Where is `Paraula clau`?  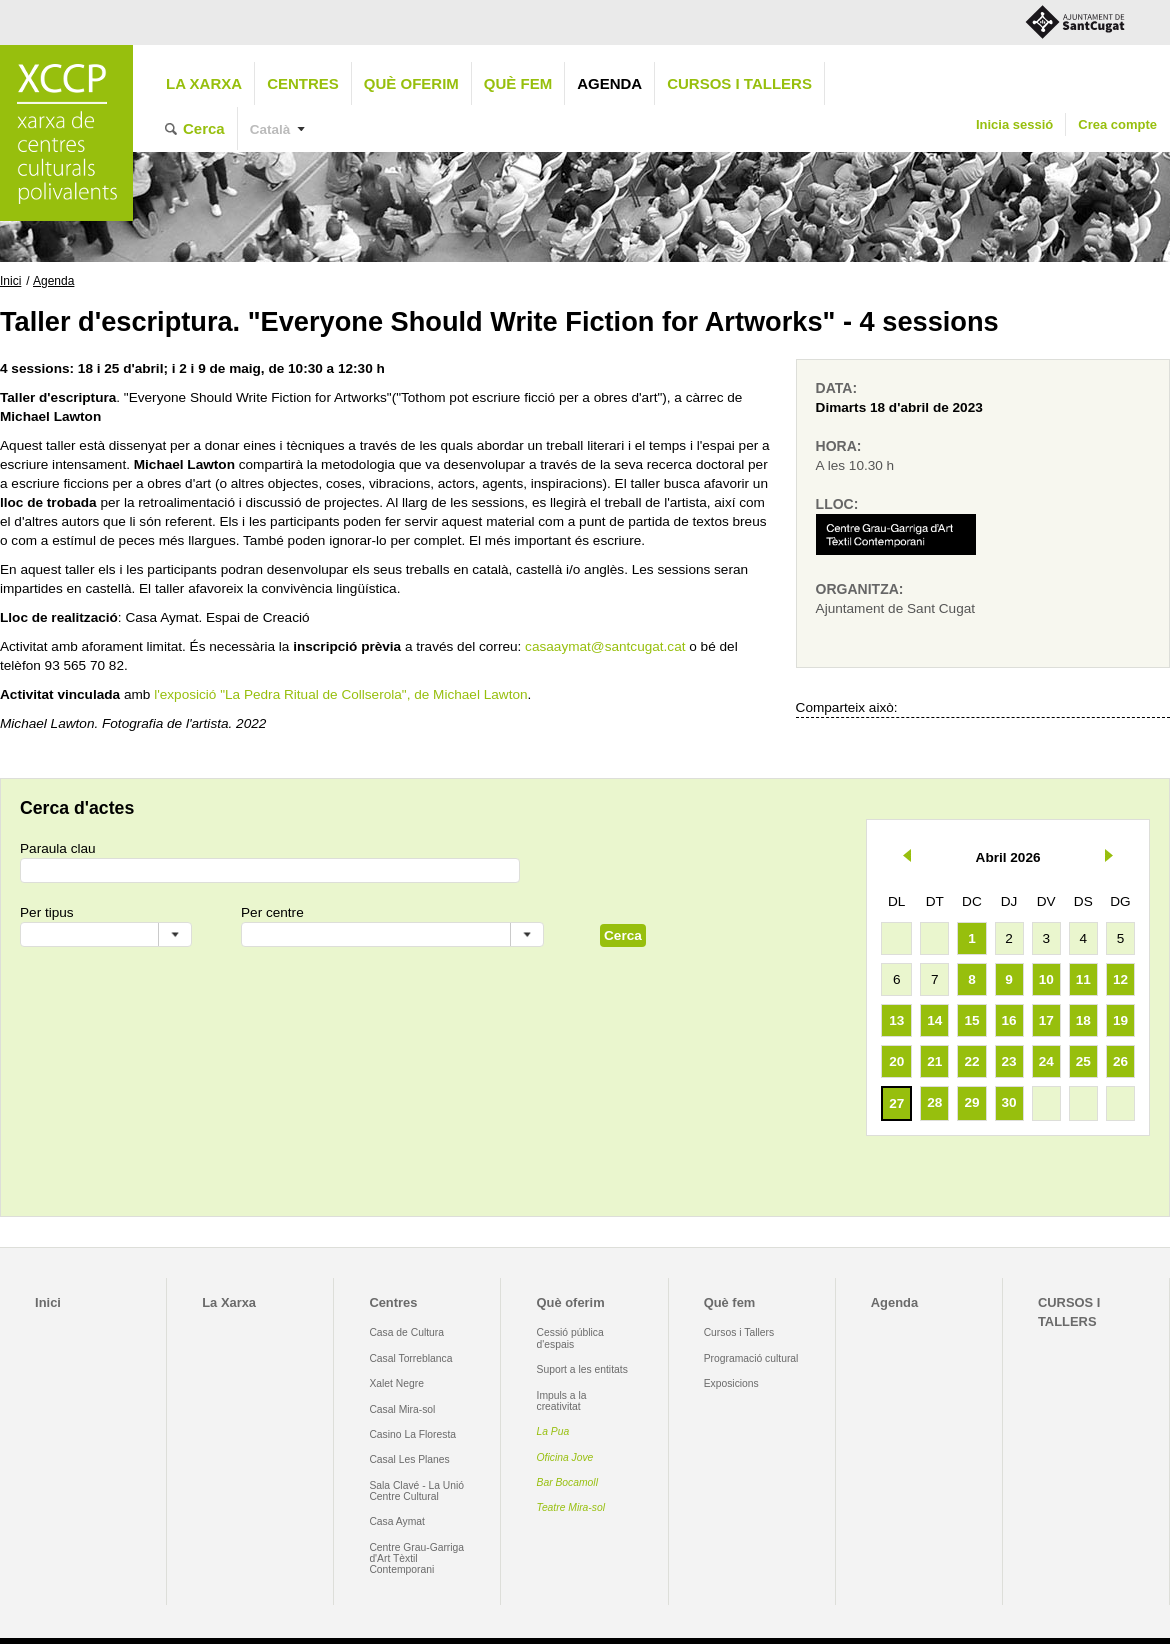 Paraula clau is located at coordinates (58, 848).